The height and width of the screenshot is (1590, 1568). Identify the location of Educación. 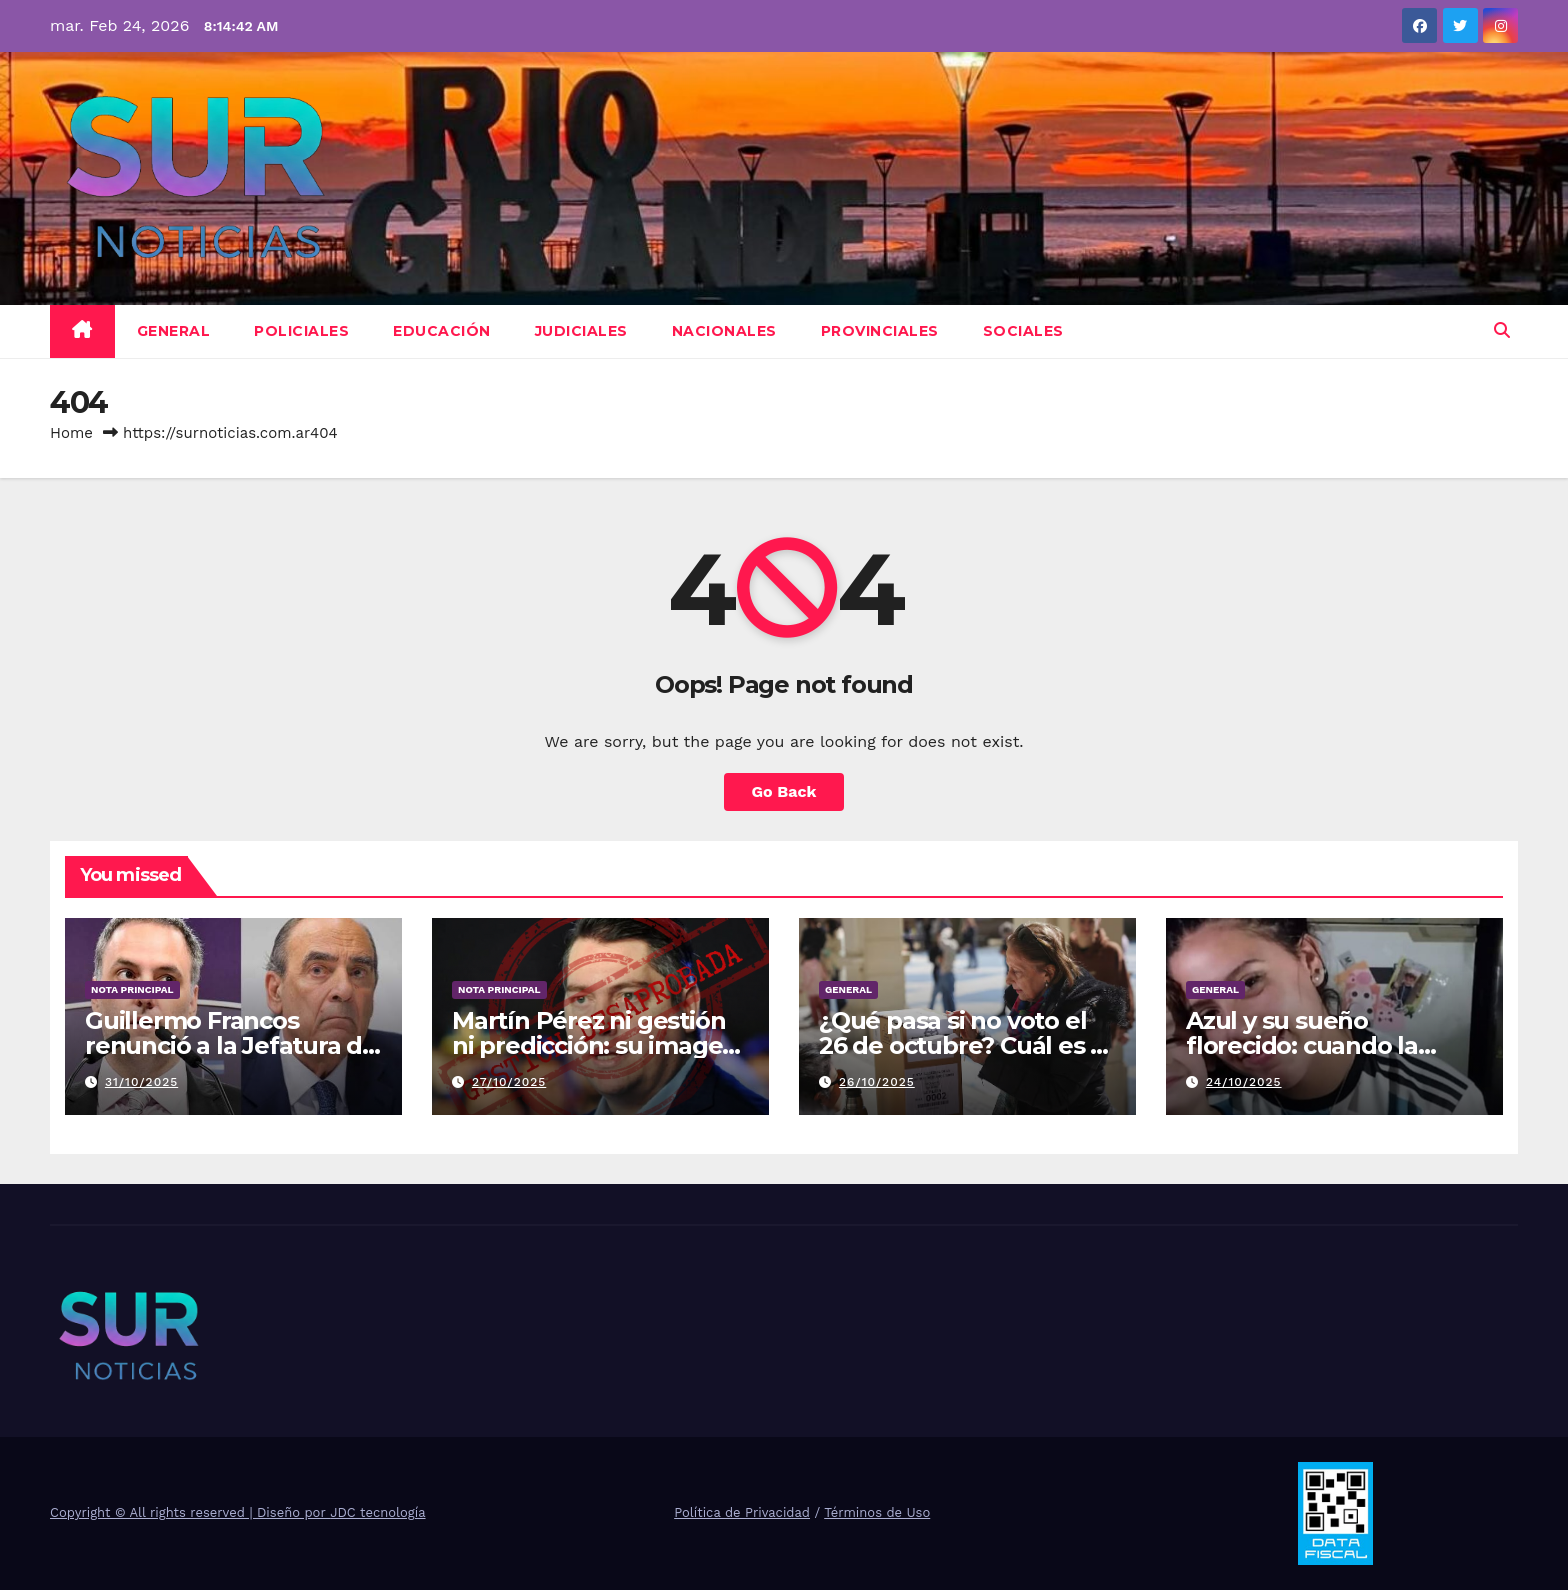
(442, 331).